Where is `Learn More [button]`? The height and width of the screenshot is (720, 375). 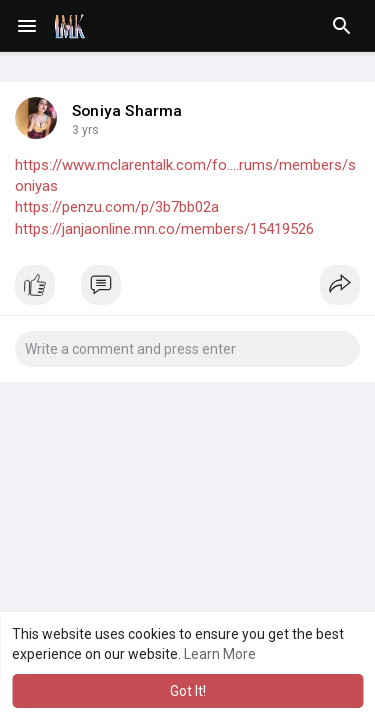 Learn More [button] is located at coordinates (220, 654).